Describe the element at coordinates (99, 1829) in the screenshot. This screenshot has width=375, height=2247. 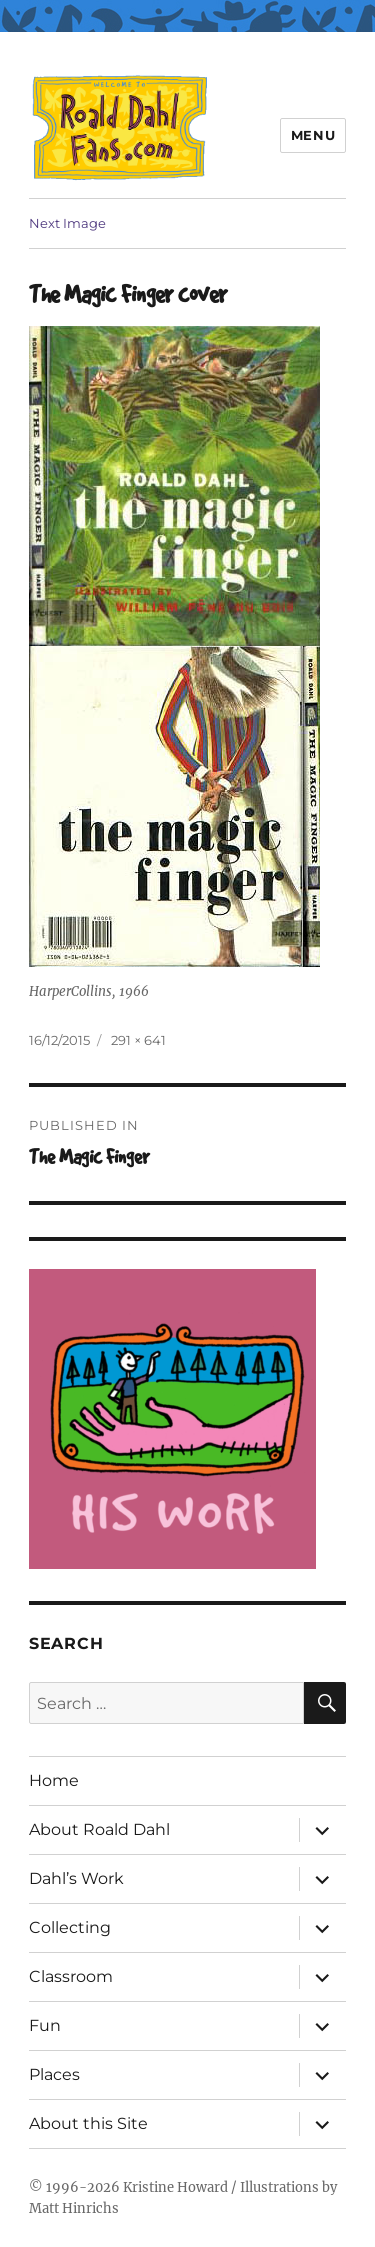
I see `About Roald Dahl` at that location.